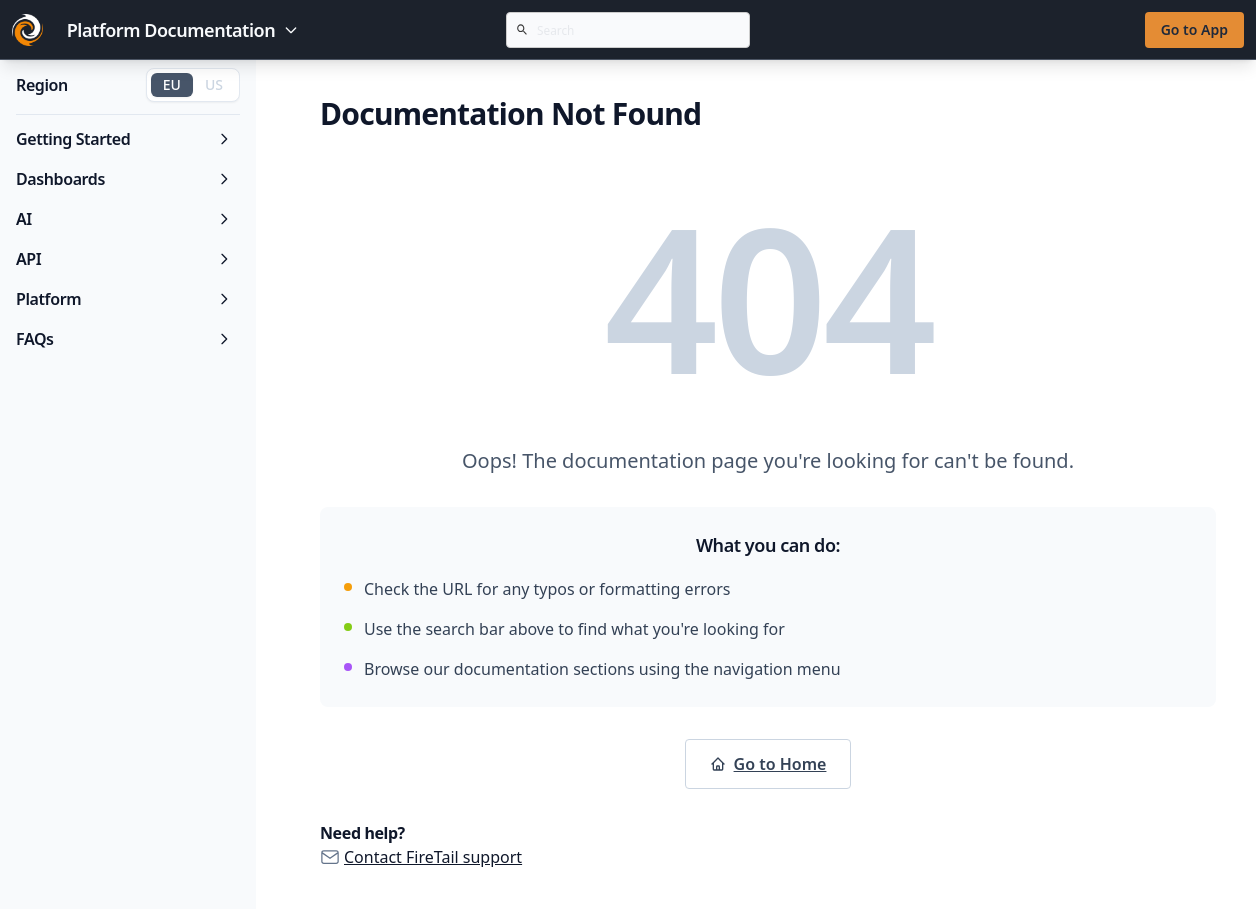 This screenshot has height=909, width=1256. What do you see at coordinates (214, 84) in the screenshot?
I see `US [Switch to US region]` at bounding box center [214, 84].